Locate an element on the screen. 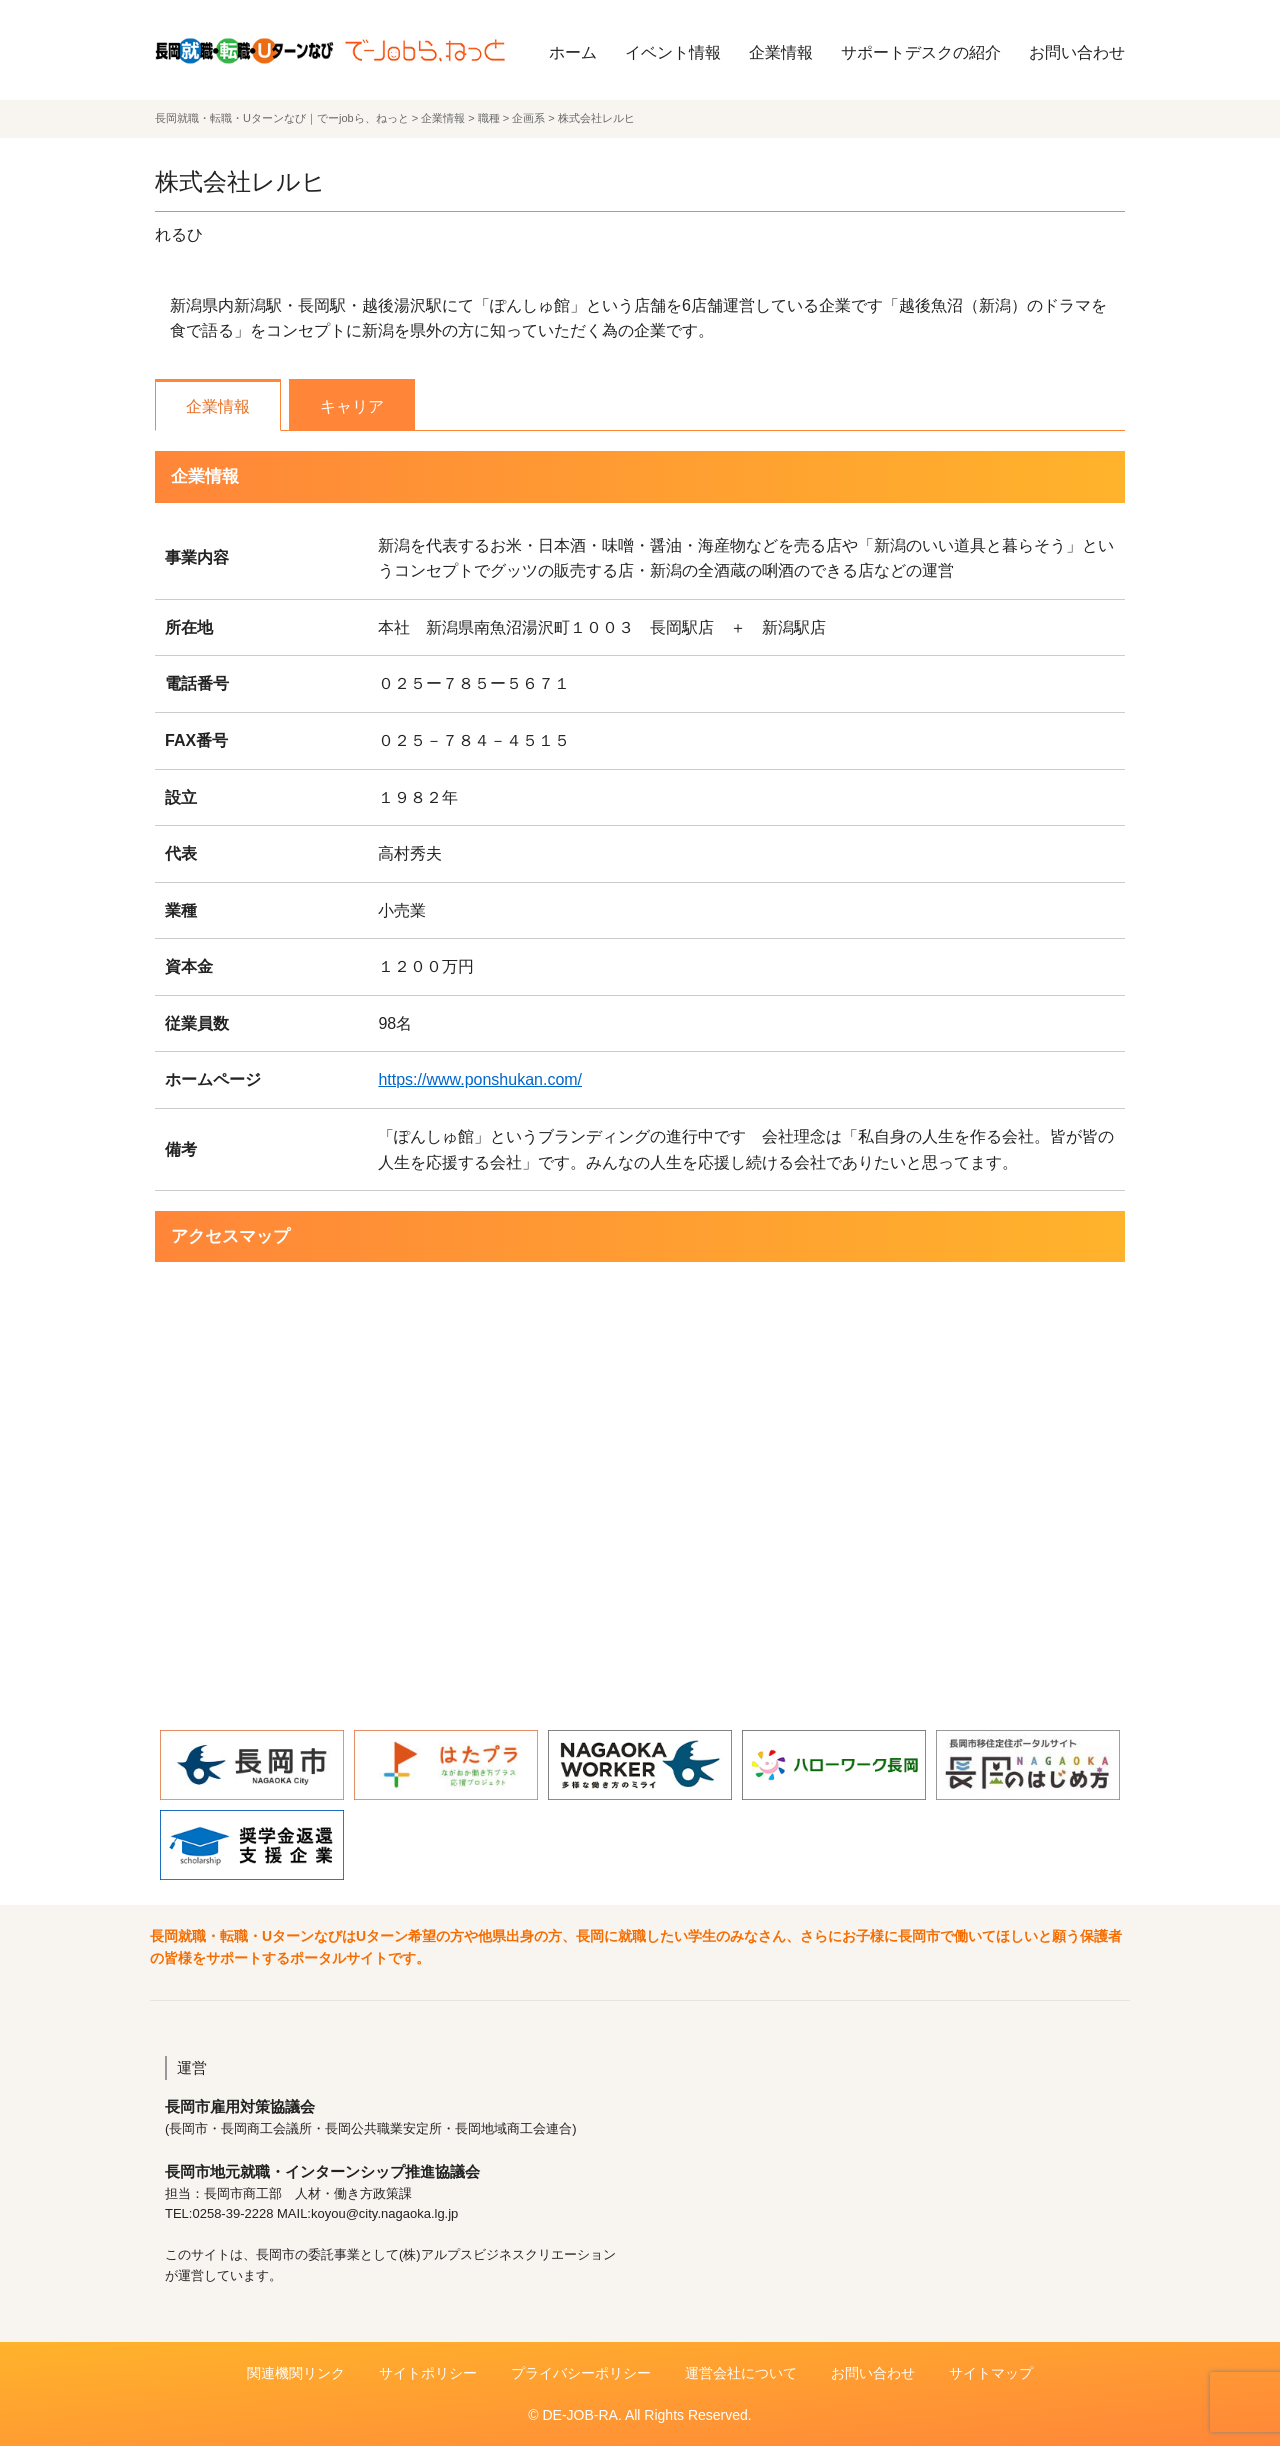 This screenshot has height=2446, width=1280. ホーム is located at coordinates (573, 52).